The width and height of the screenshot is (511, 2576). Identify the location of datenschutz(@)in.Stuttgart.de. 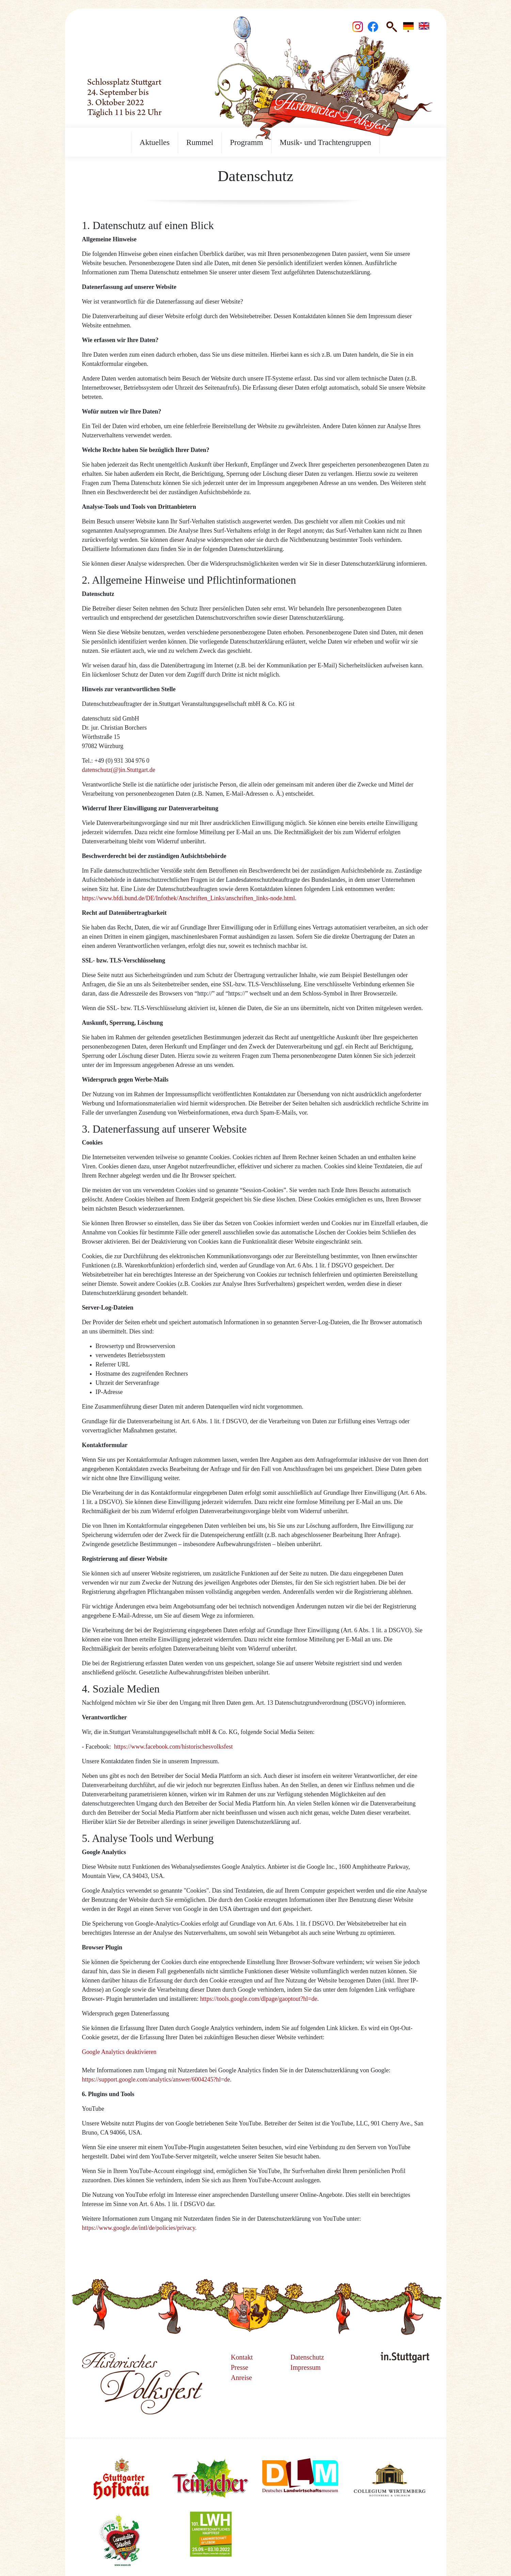
(119, 769).